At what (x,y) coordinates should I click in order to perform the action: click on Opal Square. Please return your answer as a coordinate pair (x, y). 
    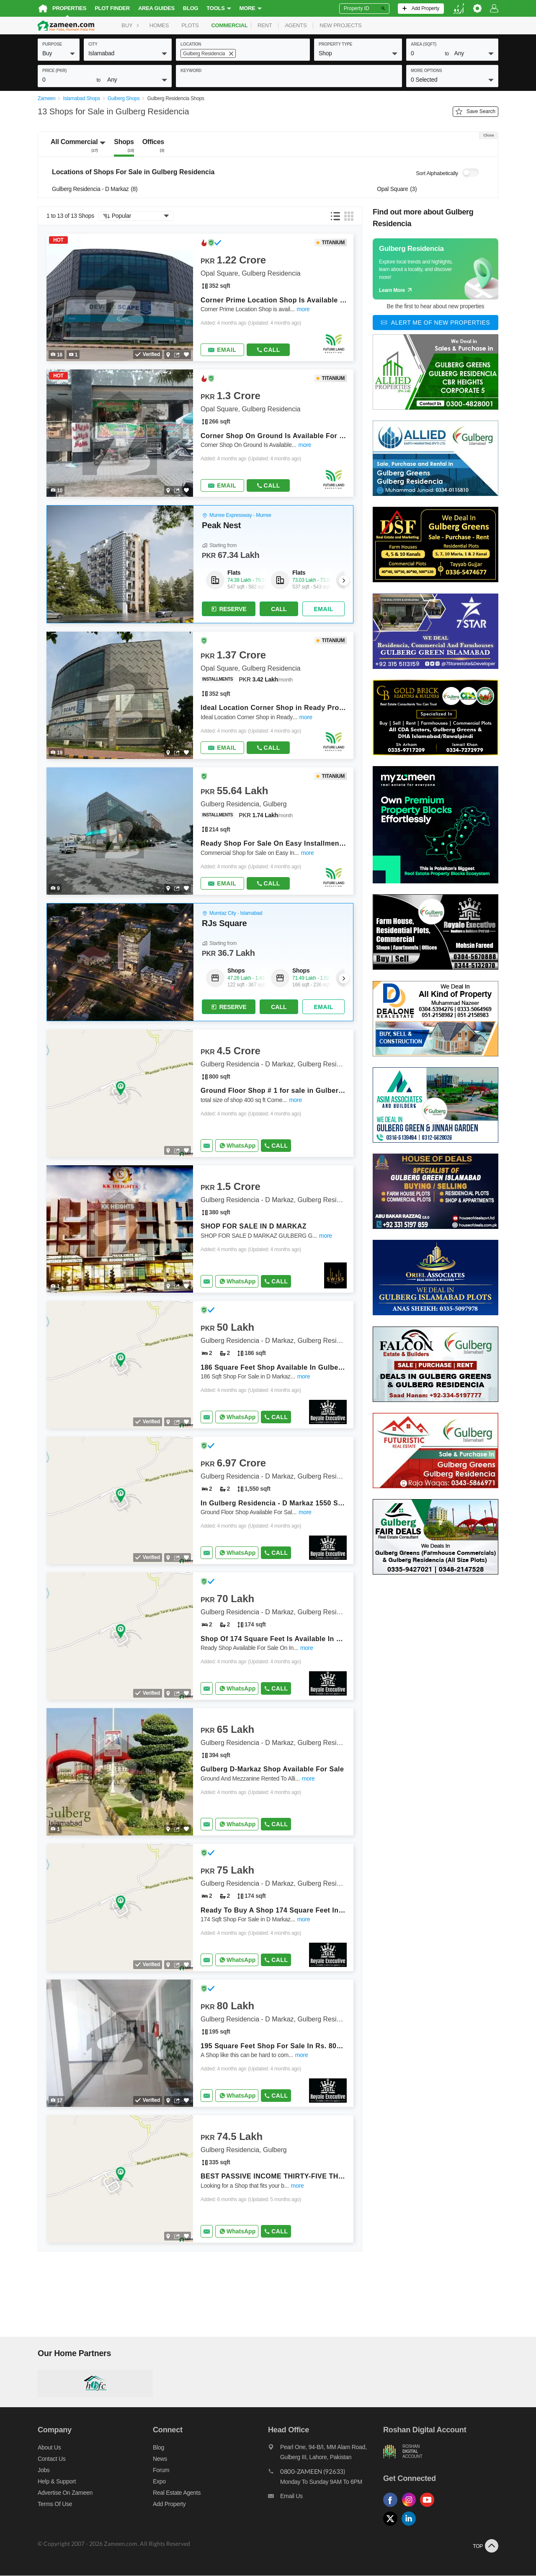
    Looking at the image, I should click on (397, 189).